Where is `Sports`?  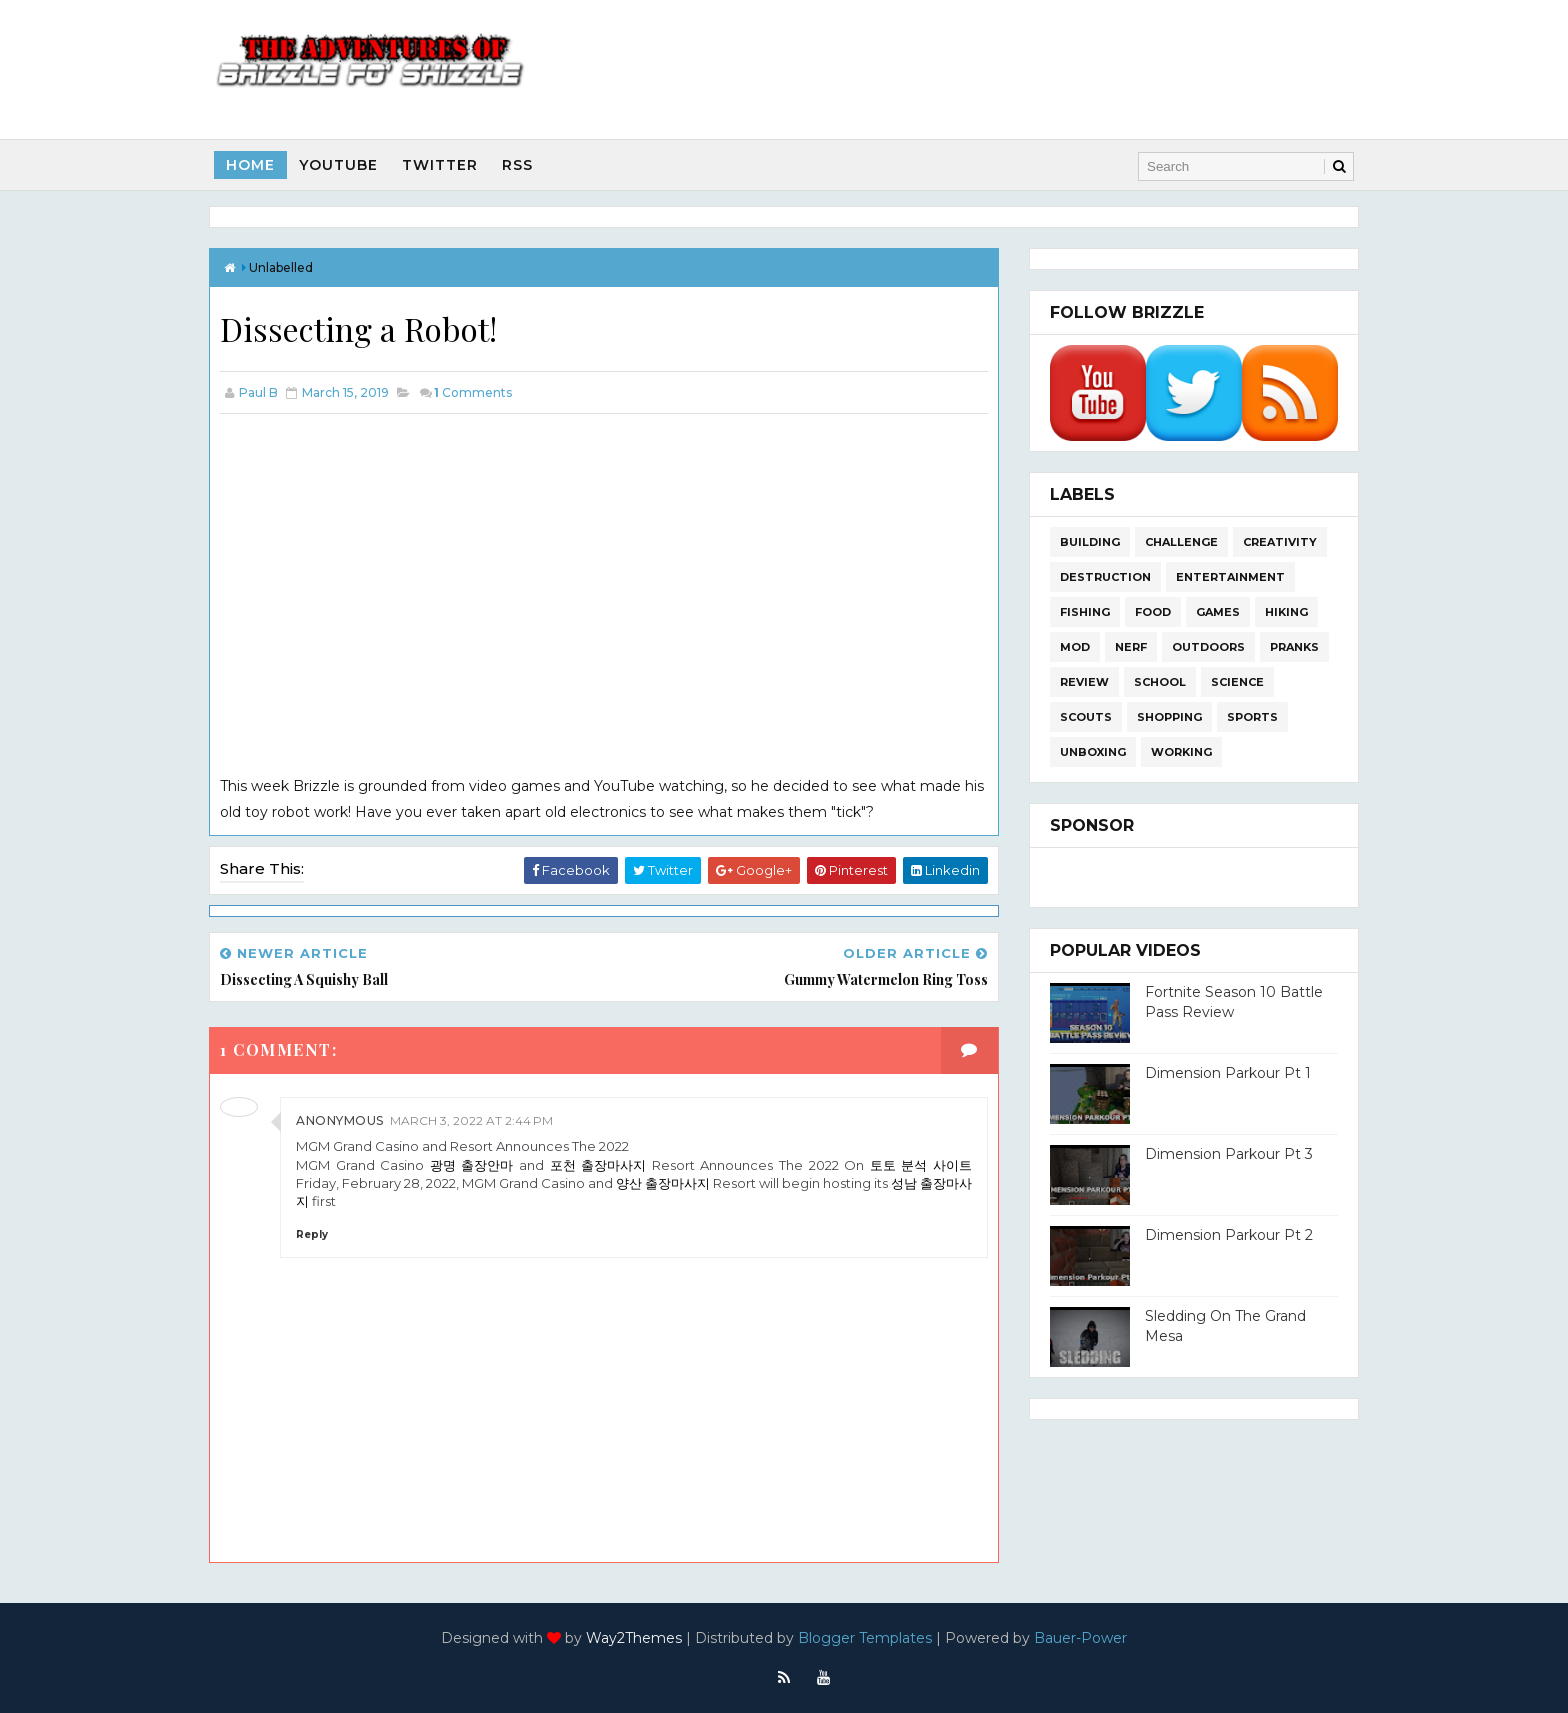
Sports is located at coordinates (1252, 717).